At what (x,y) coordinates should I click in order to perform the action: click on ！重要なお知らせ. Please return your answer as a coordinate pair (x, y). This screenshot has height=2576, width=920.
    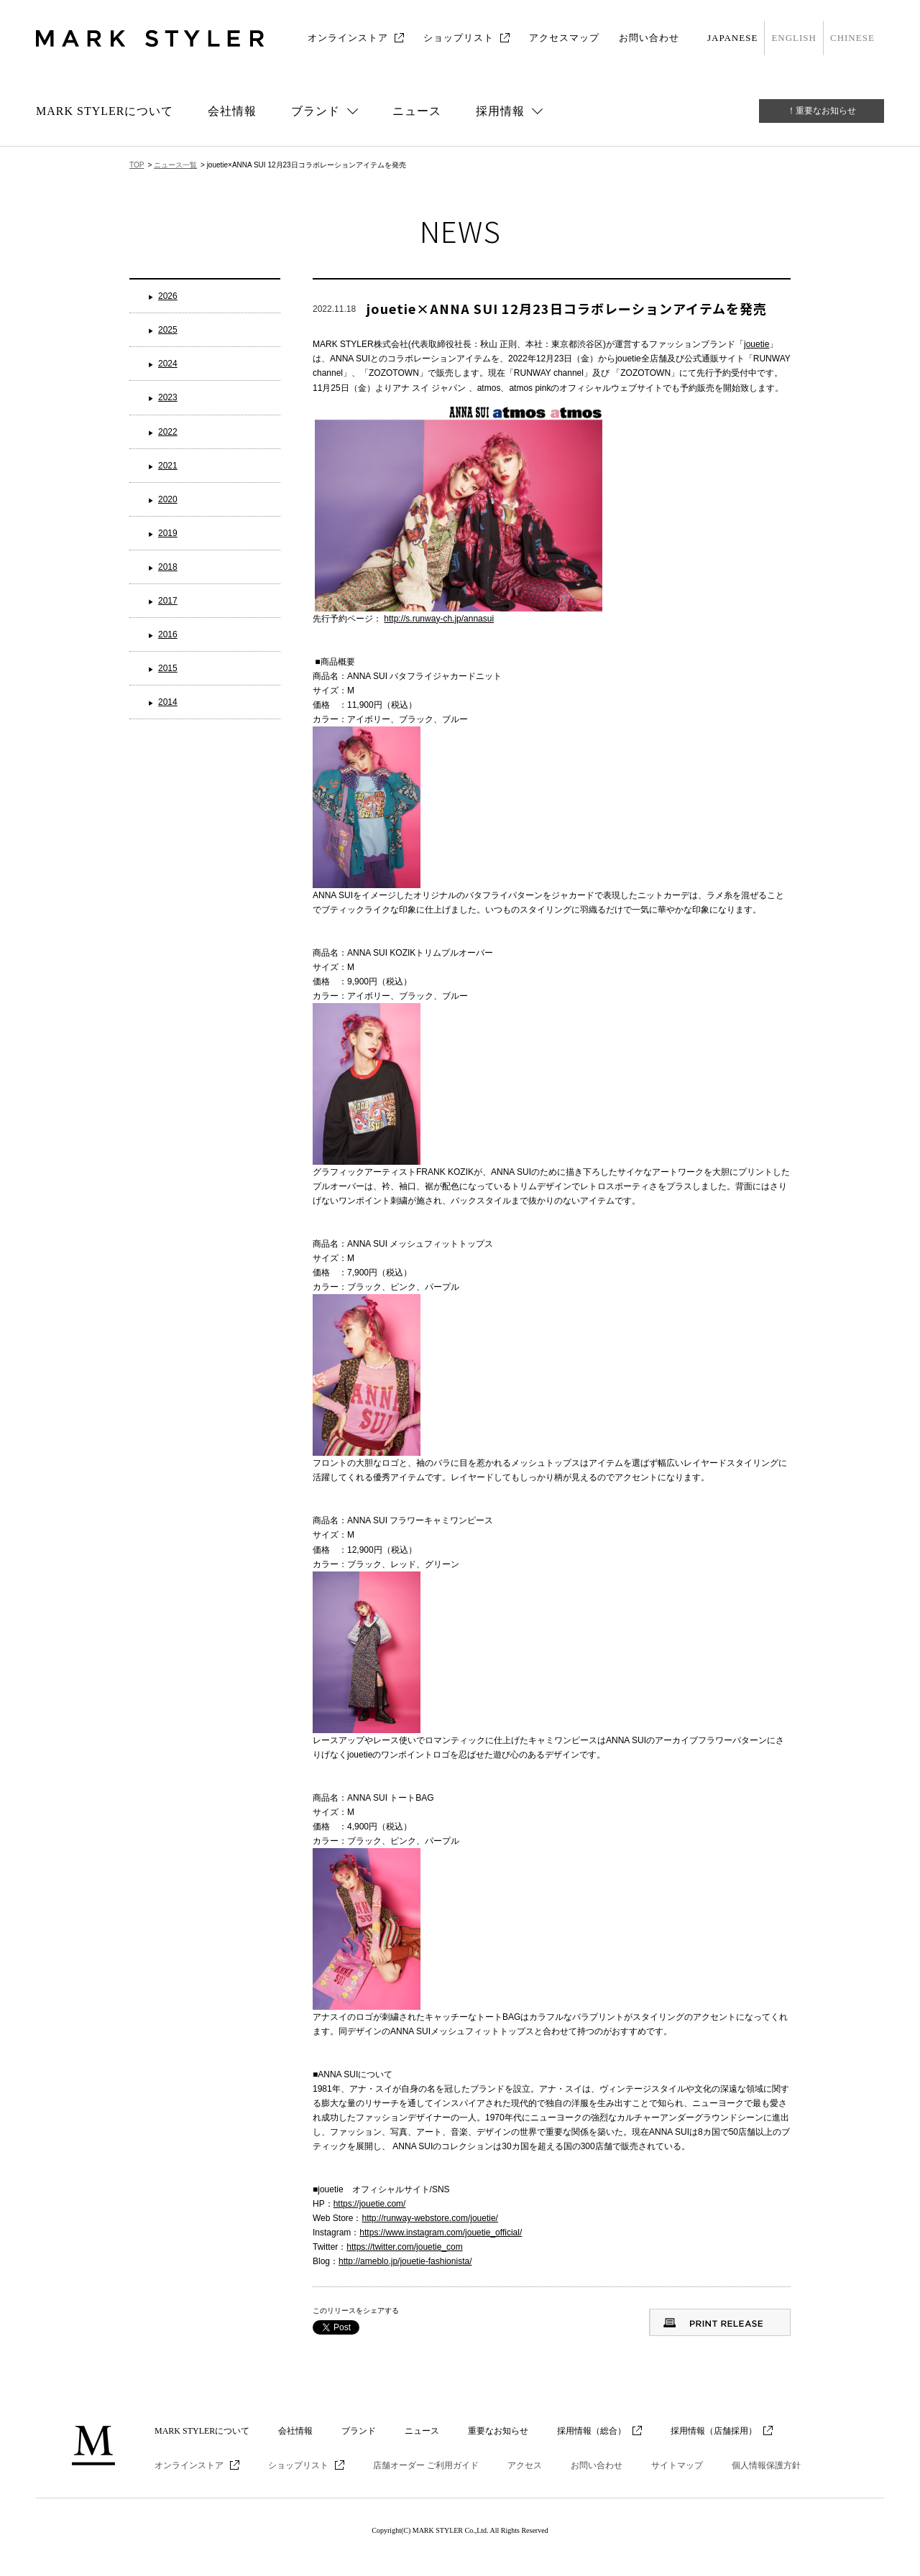
    Looking at the image, I should click on (821, 111).